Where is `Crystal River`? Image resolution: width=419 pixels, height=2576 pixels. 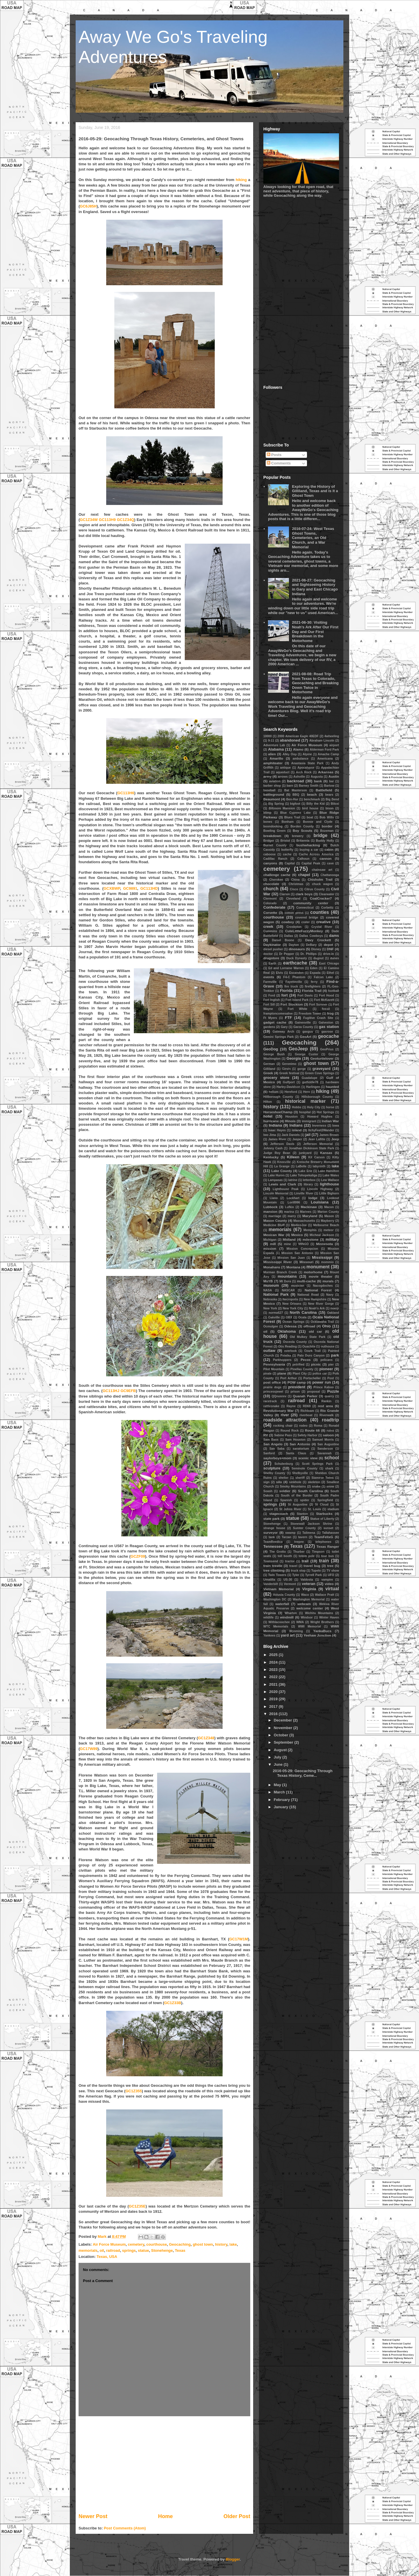
Crystal River is located at coordinates (321, 926).